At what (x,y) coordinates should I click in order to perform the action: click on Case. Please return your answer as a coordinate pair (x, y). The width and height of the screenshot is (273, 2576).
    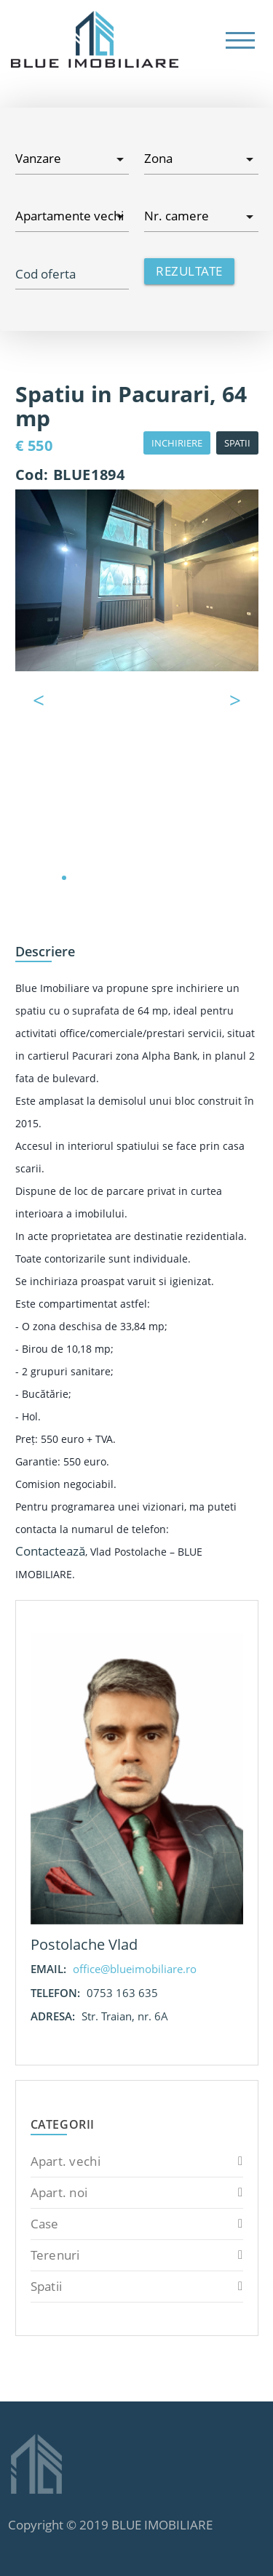
    Looking at the image, I should click on (137, 2224).